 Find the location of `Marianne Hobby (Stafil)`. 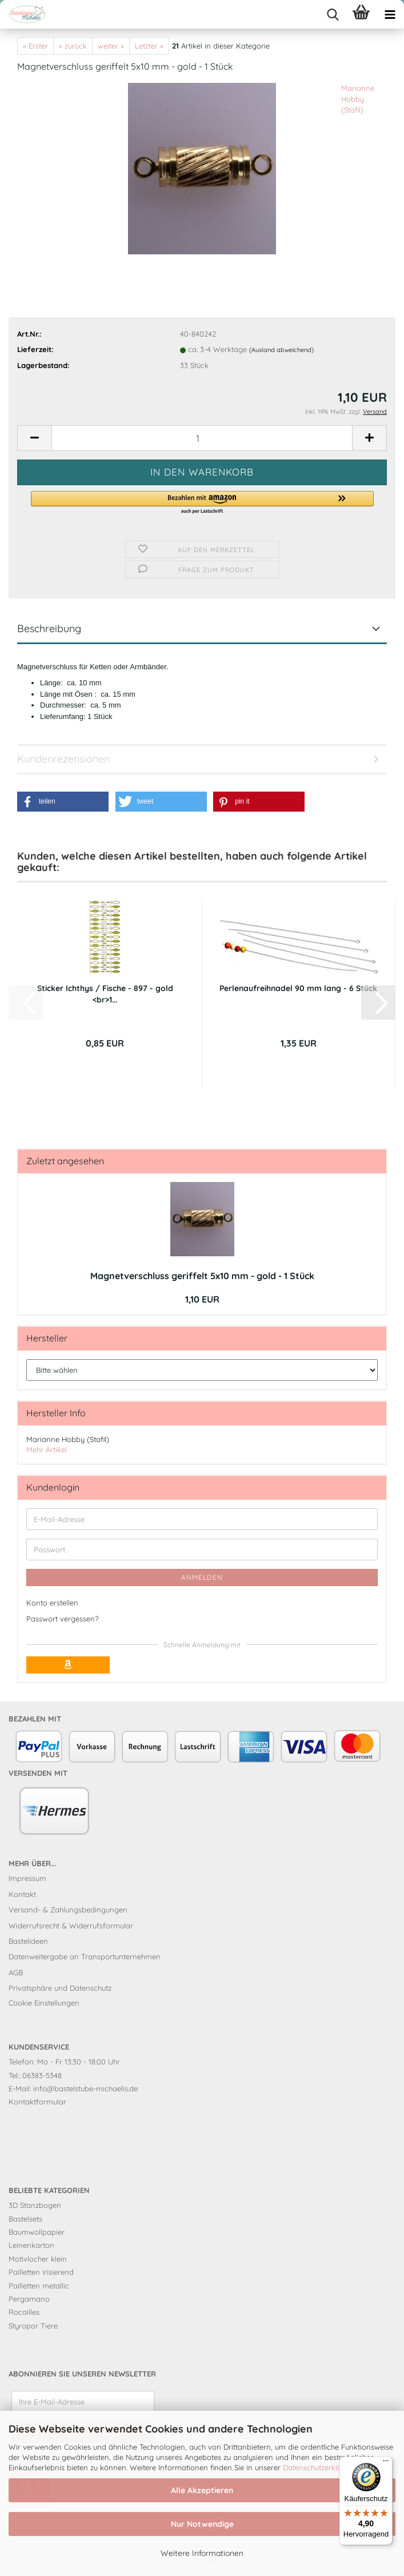

Marianne Hobby (Stafil) is located at coordinates (357, 98).